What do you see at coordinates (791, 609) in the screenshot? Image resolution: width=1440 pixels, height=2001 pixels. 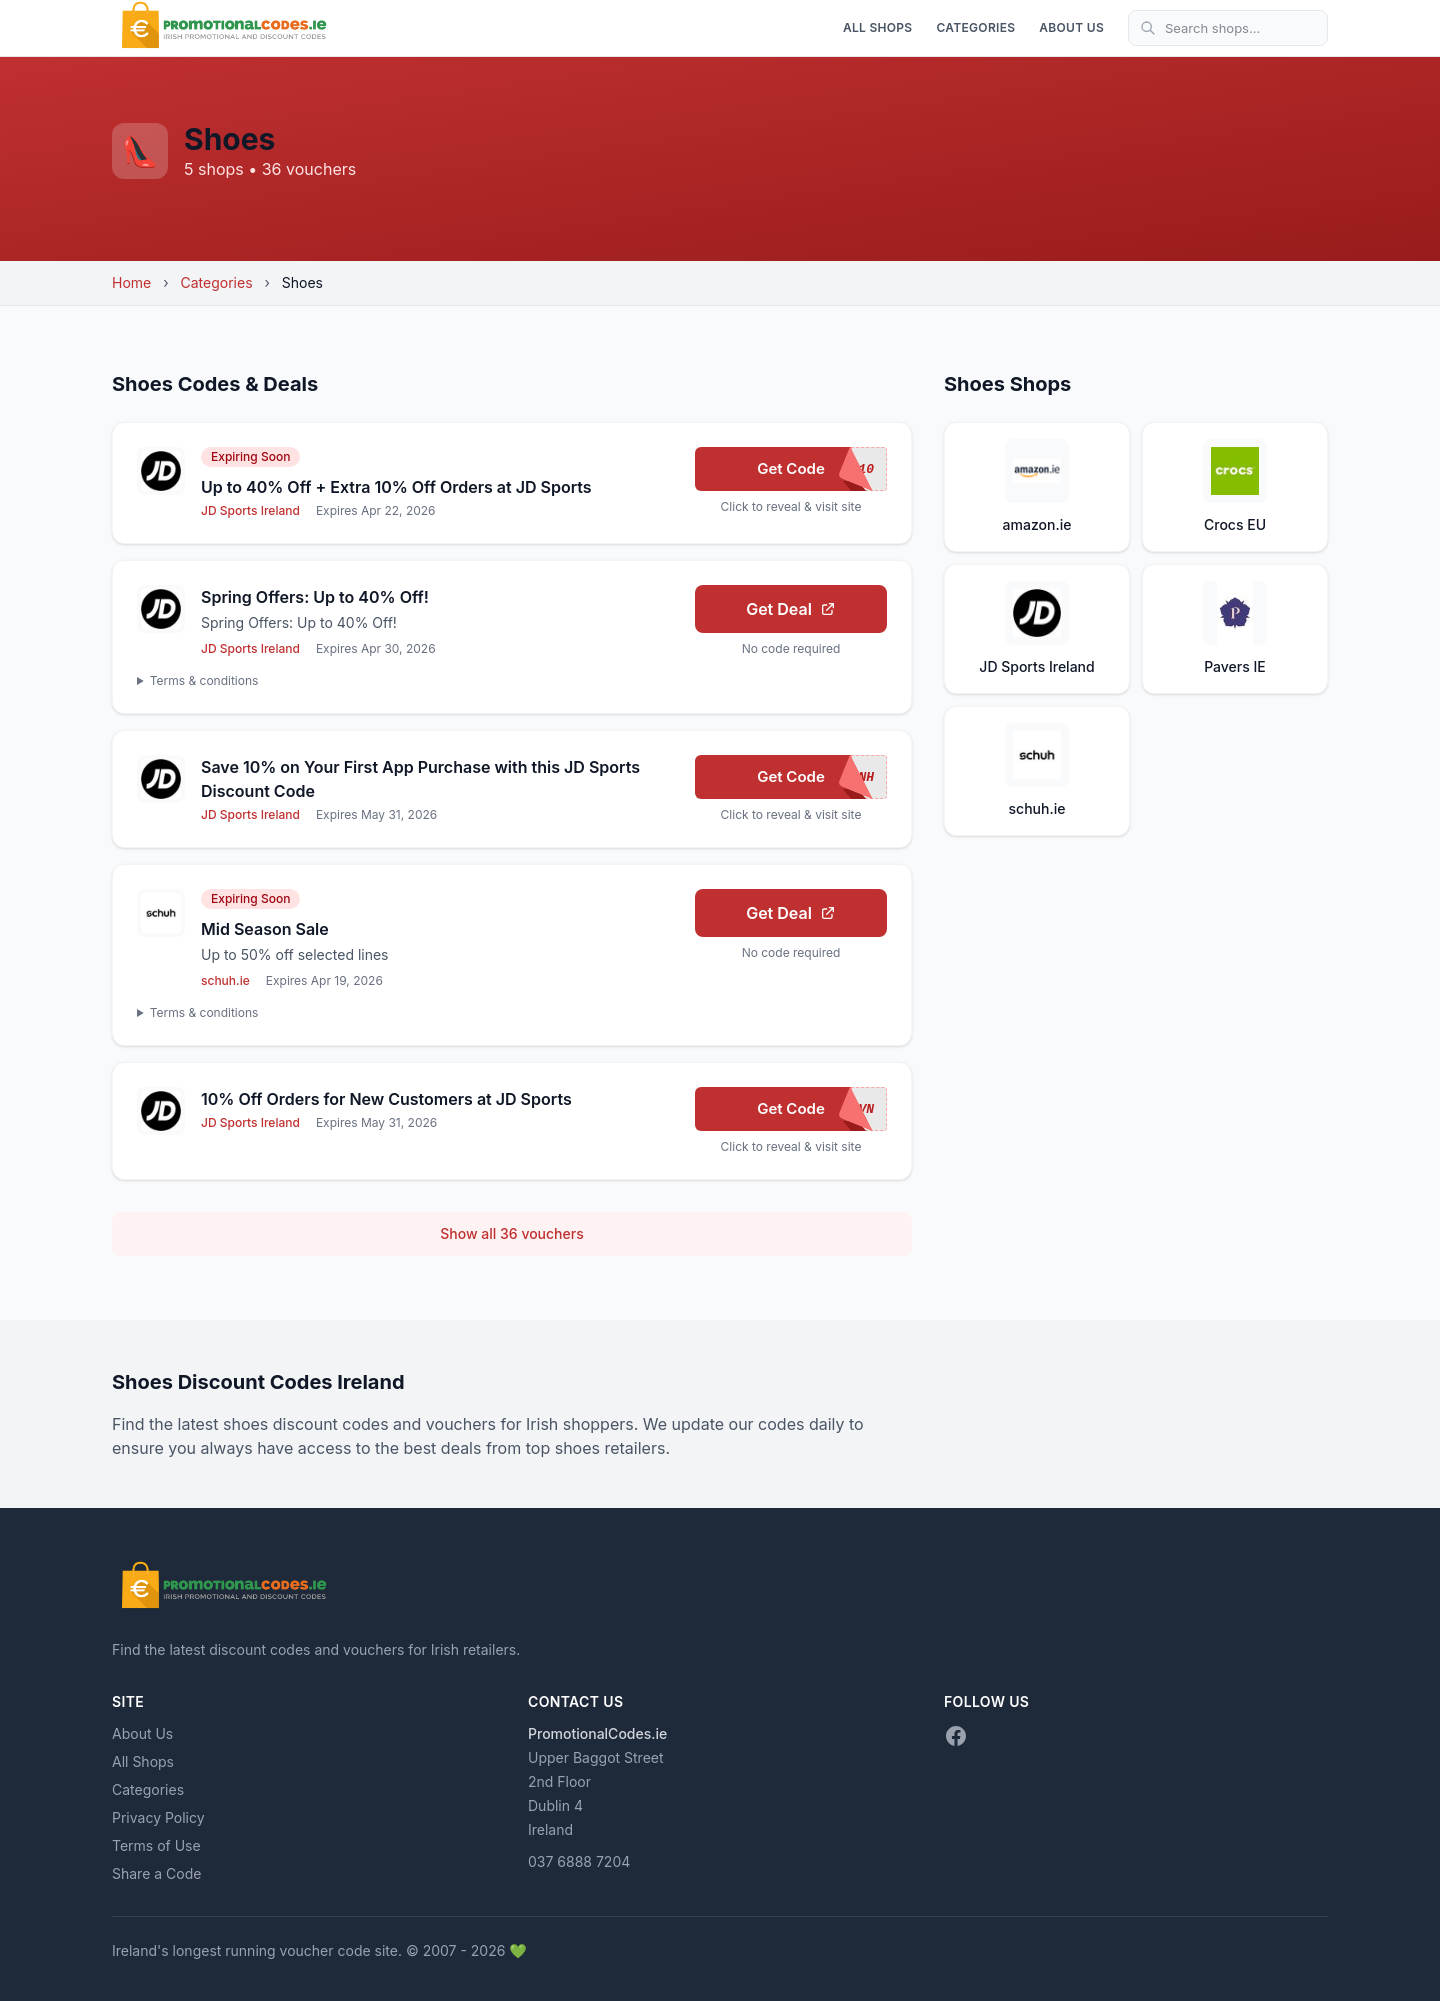 I see `Get Deal` at bounding box center [791, 609].